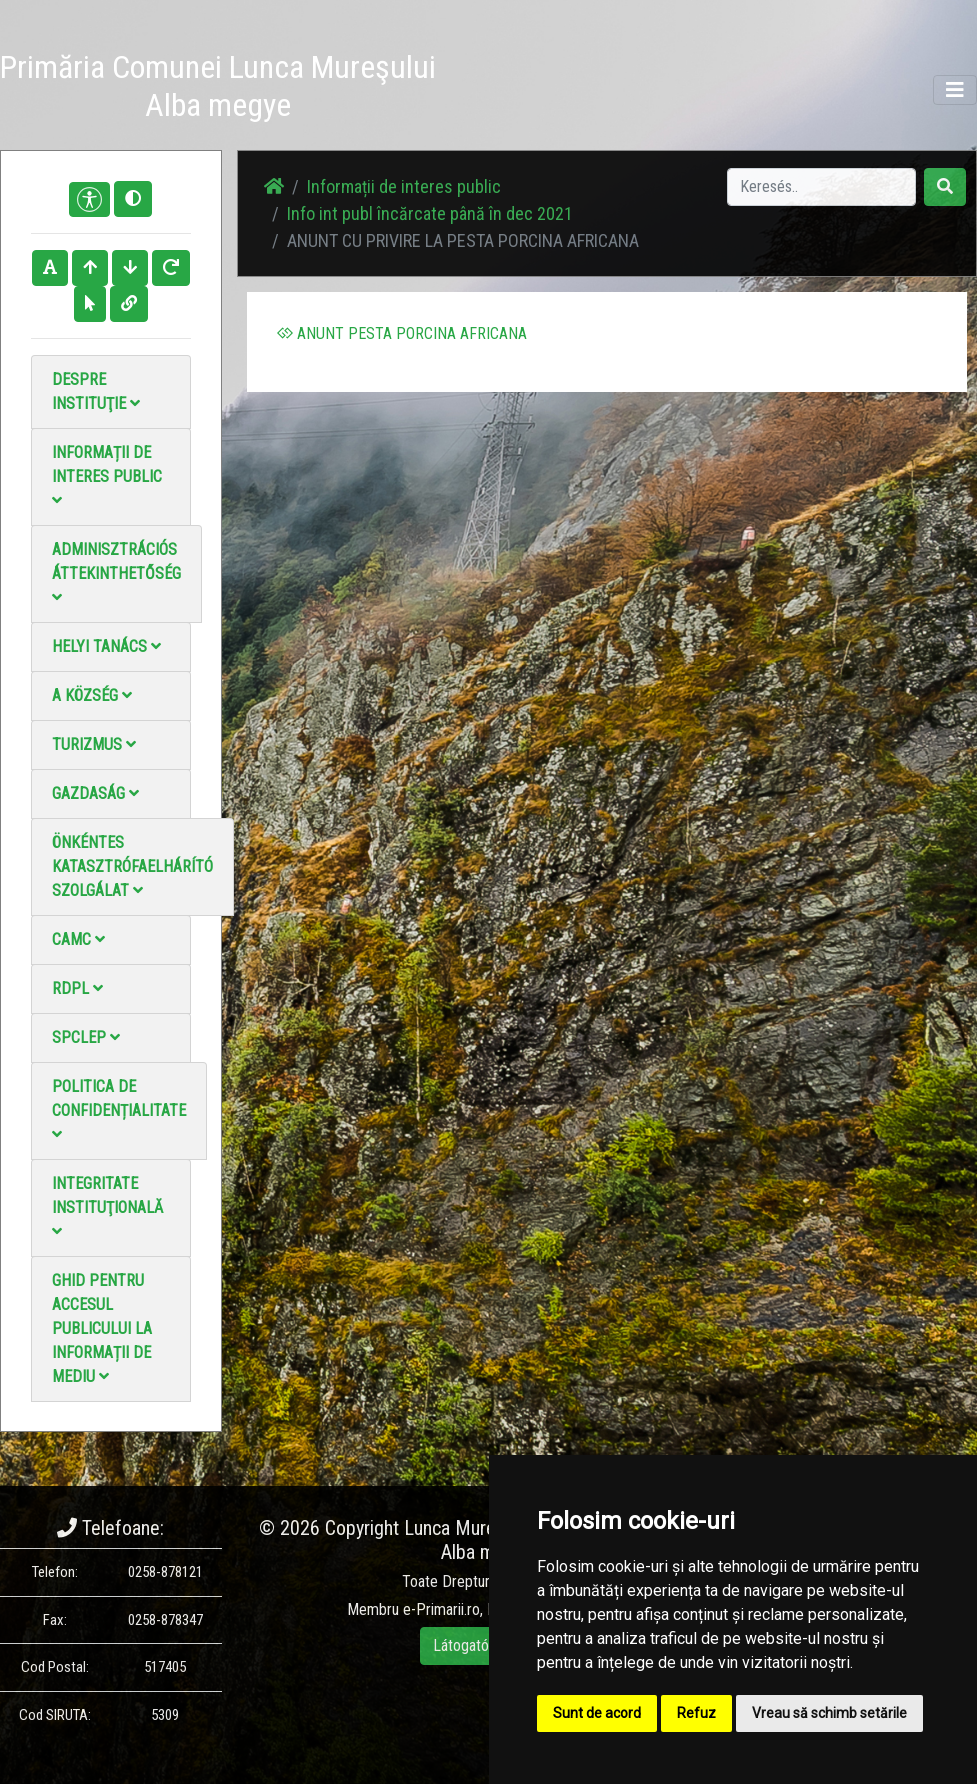 The image size is (977, 1784). I want to click on Despre instituţie, so click(96, 391).